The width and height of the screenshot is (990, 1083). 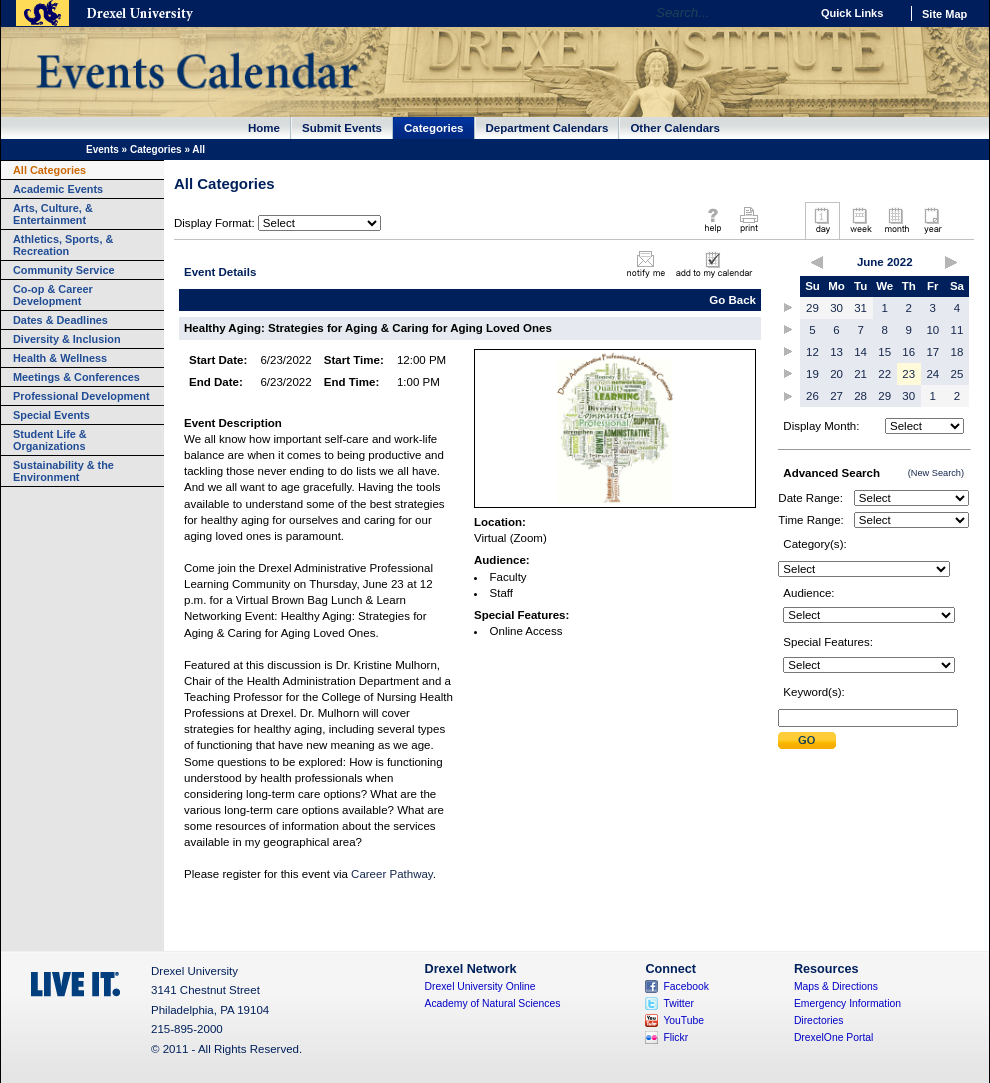 I want to click on 28, so click(x=860, y=396).